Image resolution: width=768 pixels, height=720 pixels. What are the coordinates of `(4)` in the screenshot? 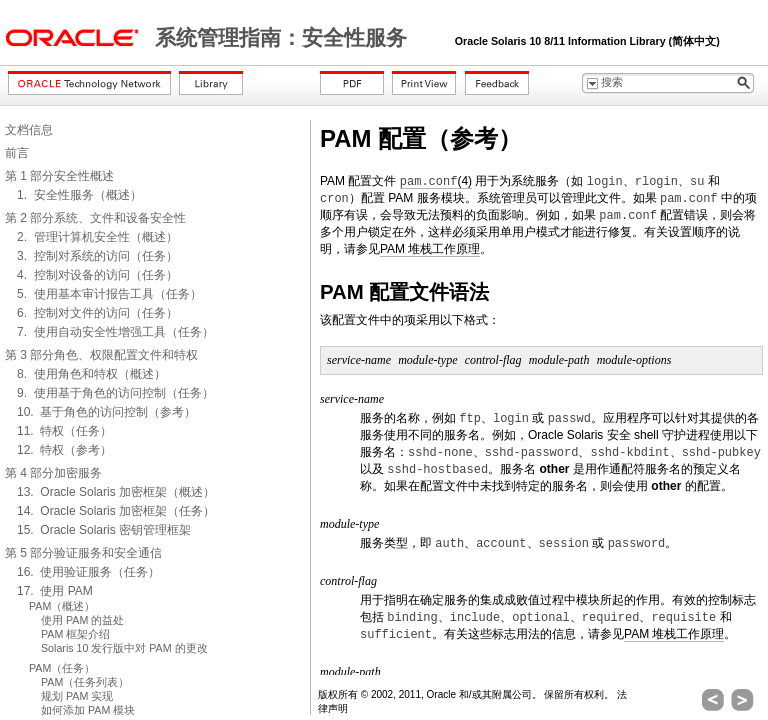 It's located at (436, 181).